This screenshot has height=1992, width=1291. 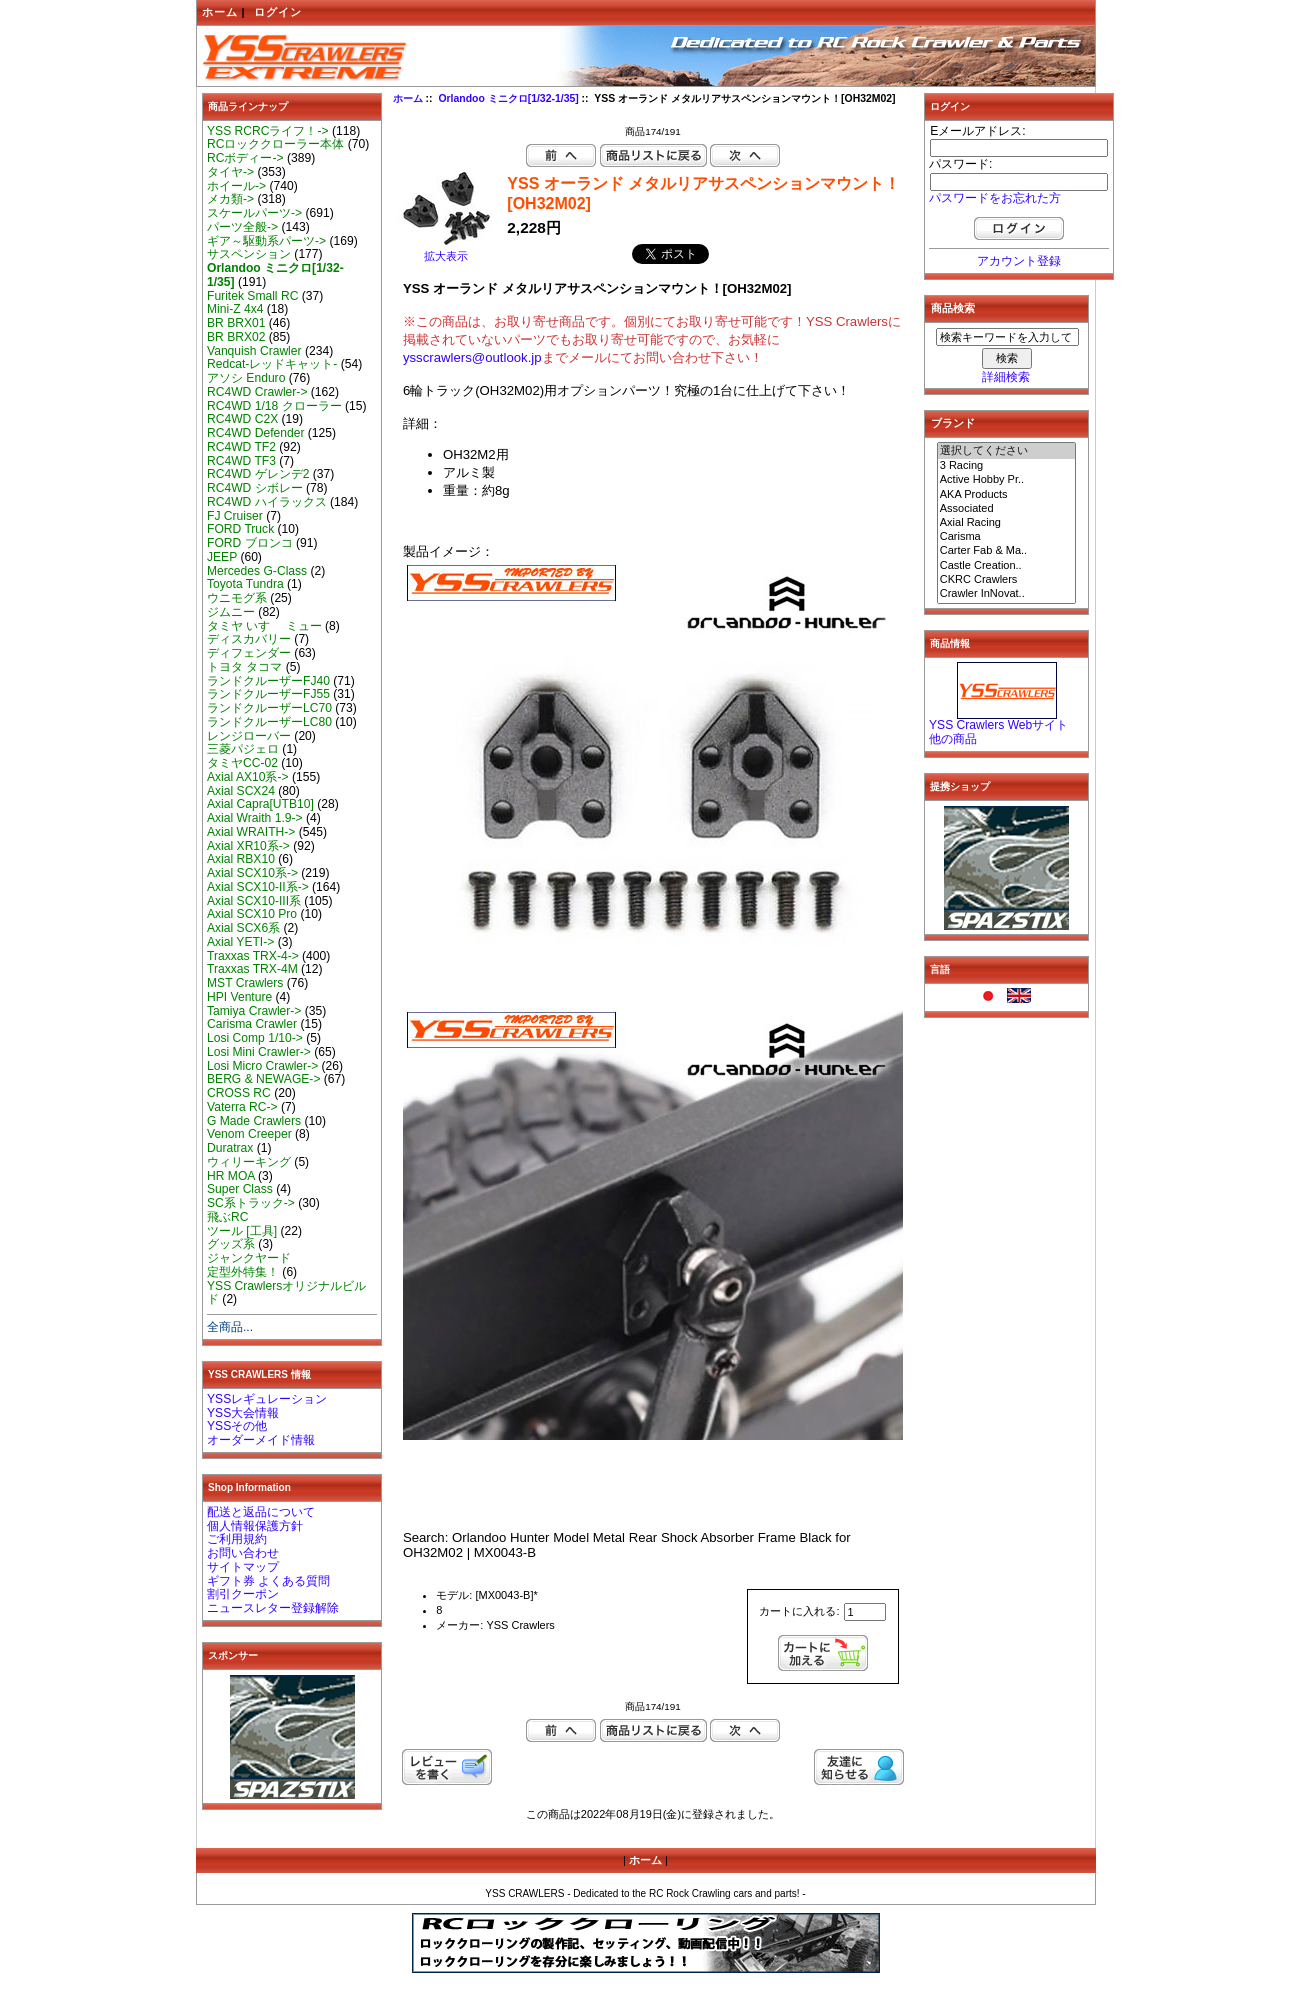 What do you see at coordinates (278, 12) in the screenshot?
I see `ログイン` at bounding box center [278, 12].